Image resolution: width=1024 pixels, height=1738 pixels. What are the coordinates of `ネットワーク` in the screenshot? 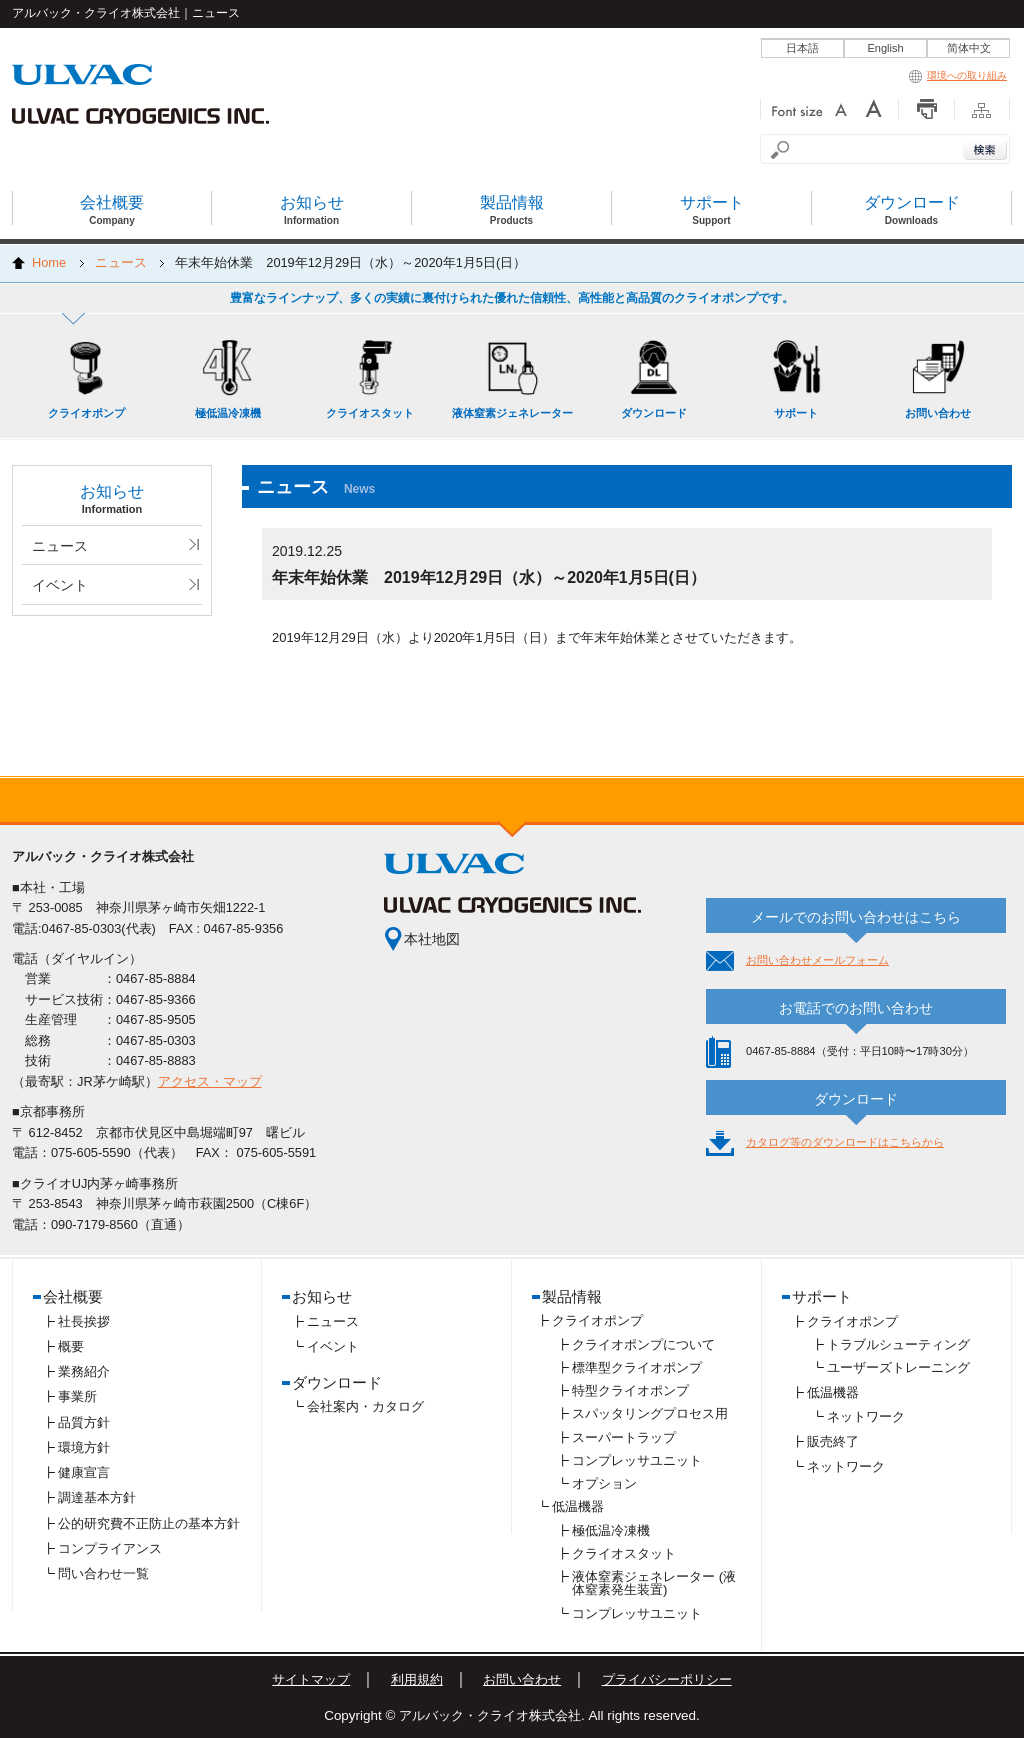 It's located at (866, 1416).